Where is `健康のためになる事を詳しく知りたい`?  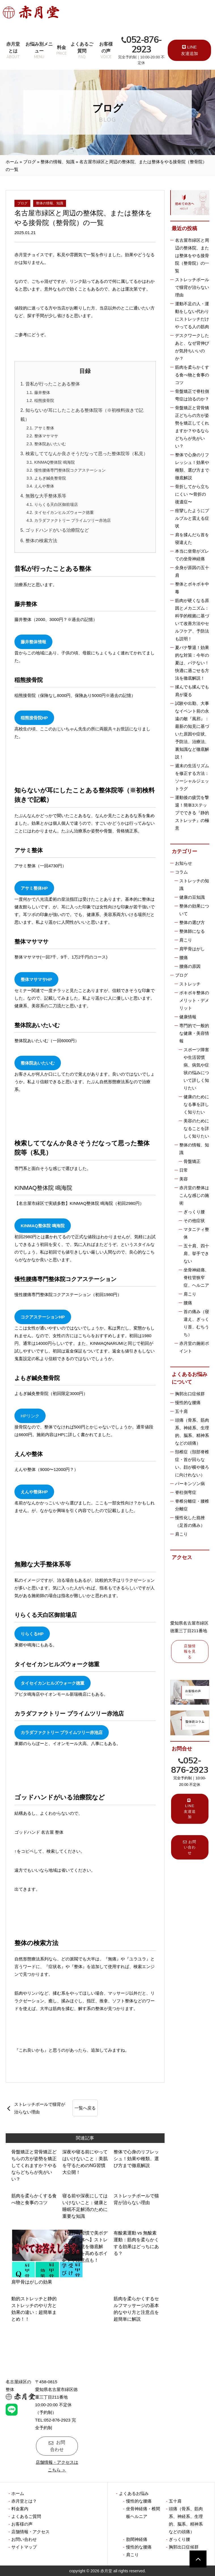
健康のためになる事を詳しく知りたい is located at coordinates (196, 1104).